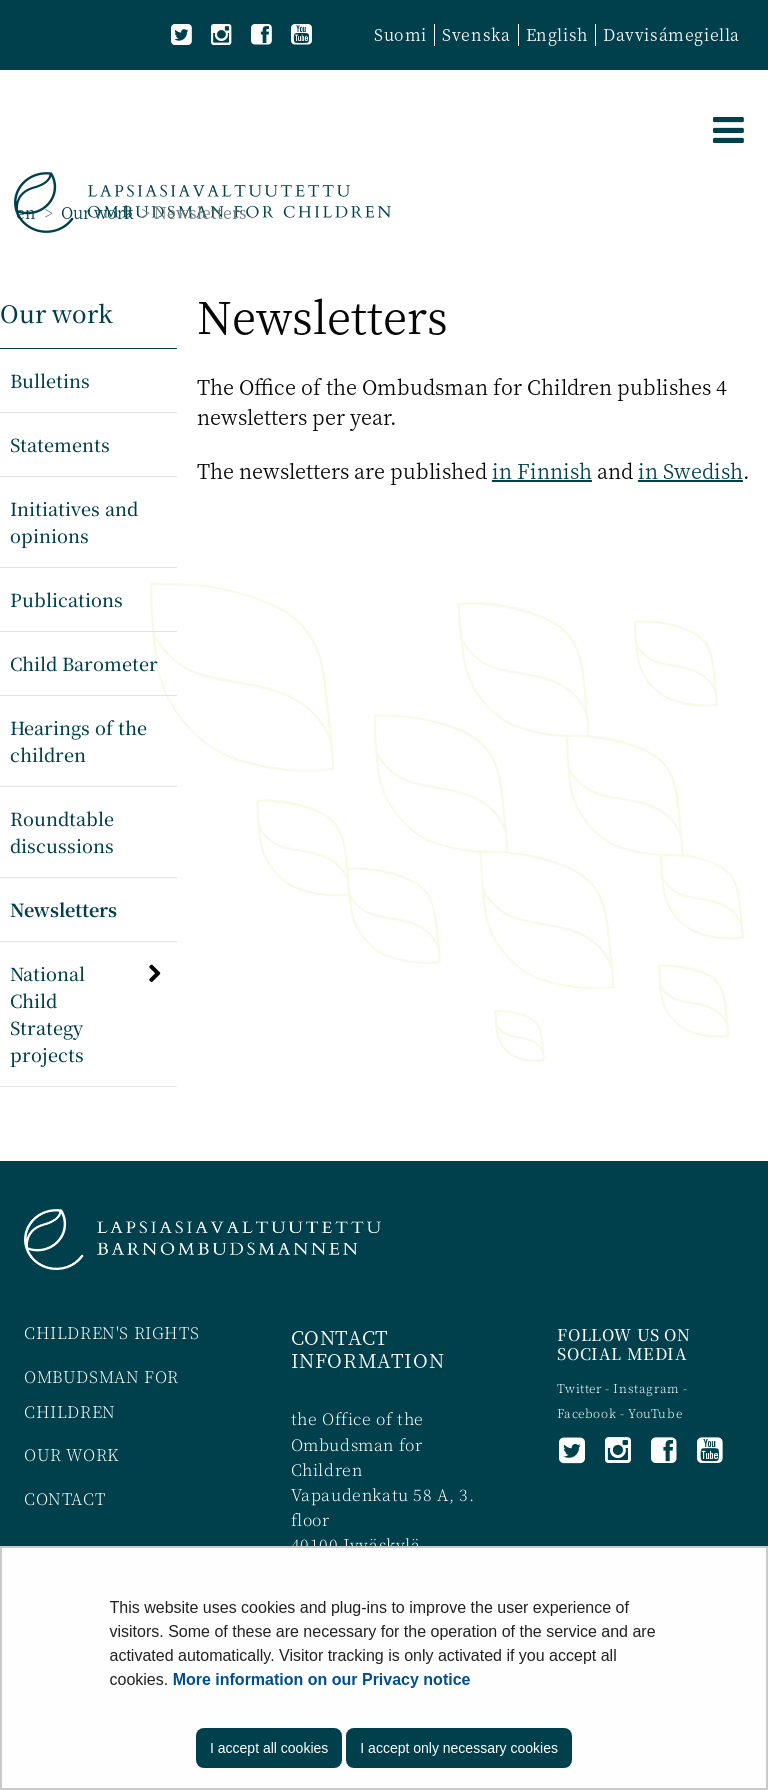  What do you see at coordinates (111, 1332) in the screenshot?
I see `CHILDREN'S RIGHTS` at bounding box center [111, 1332].